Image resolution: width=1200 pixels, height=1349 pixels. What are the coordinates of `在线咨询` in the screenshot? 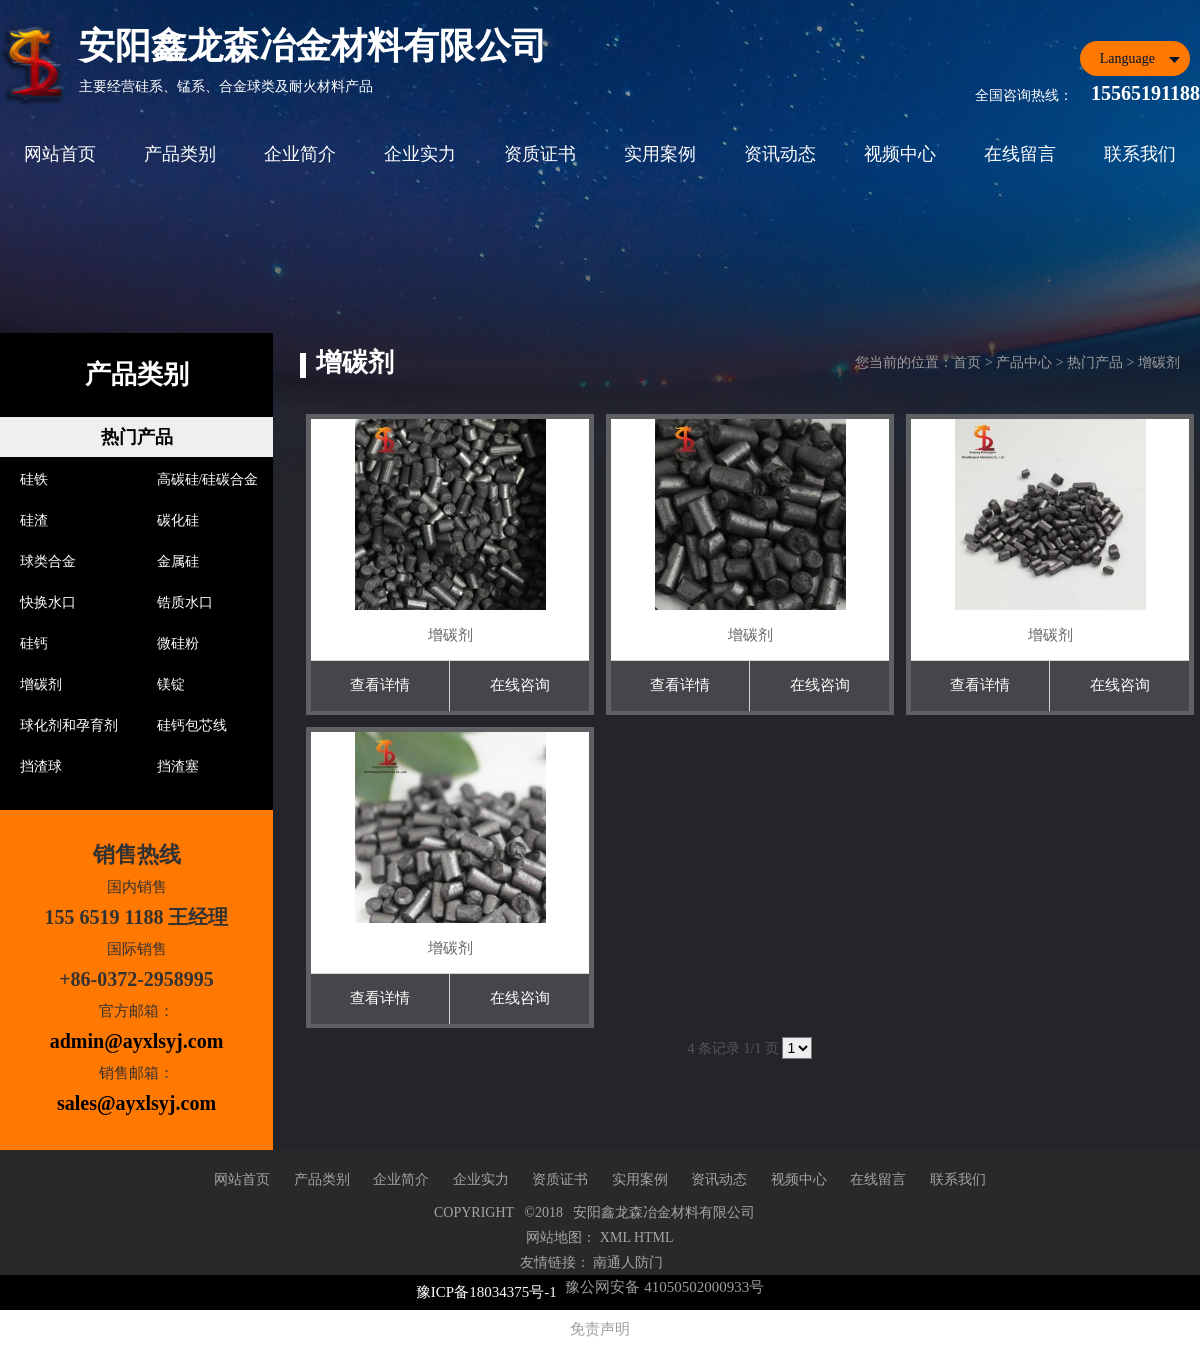 It's located at (520, 685).